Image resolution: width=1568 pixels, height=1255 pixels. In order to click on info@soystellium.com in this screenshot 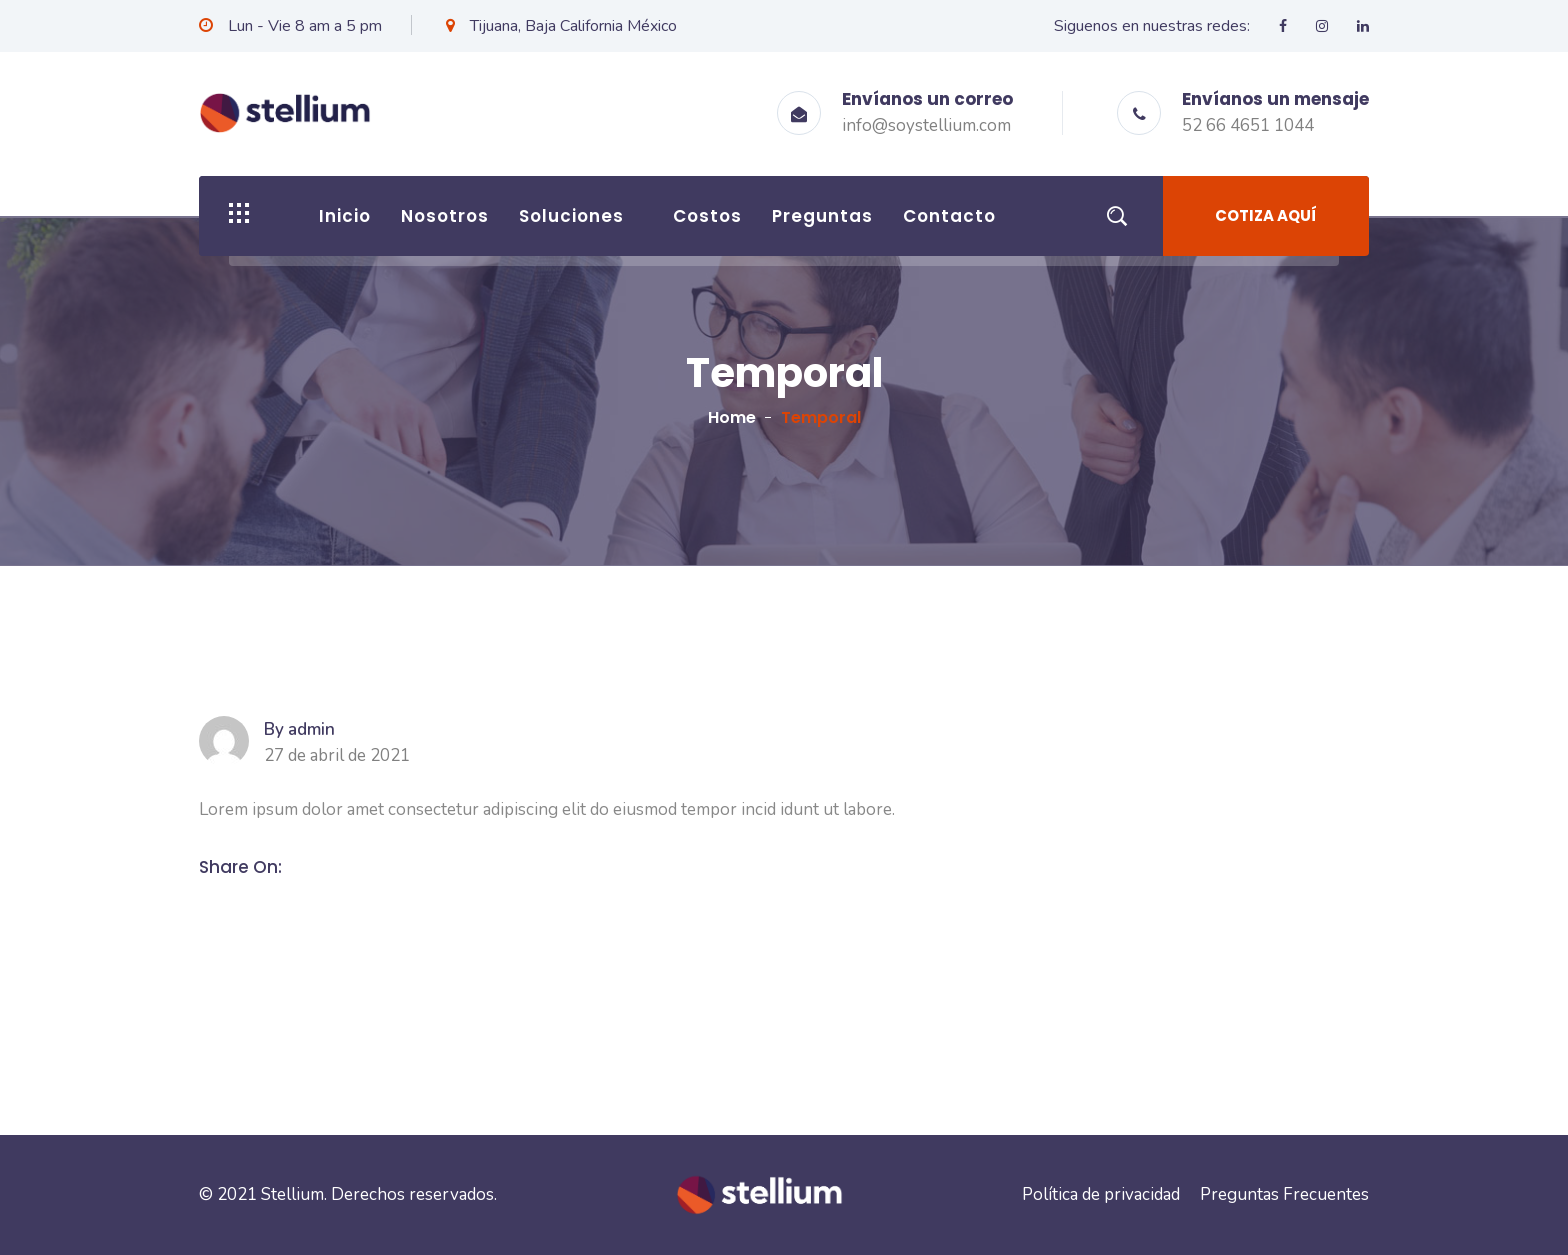, I will do `click(926, 125)`.